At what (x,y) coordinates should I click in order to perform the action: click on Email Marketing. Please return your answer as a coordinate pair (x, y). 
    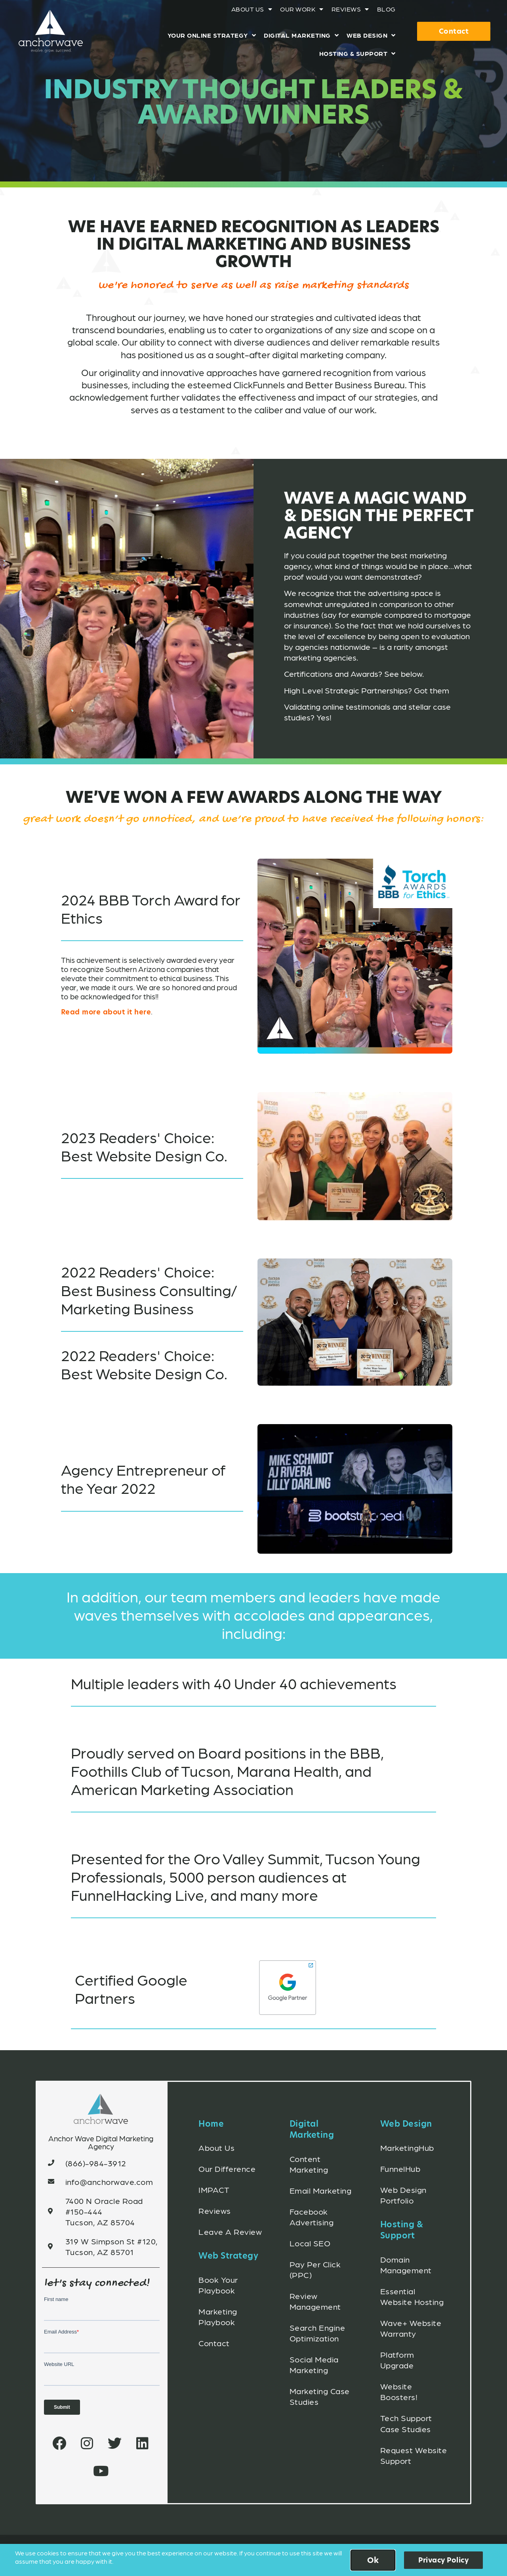
    Looking at the image, I should click on (321, 2190).